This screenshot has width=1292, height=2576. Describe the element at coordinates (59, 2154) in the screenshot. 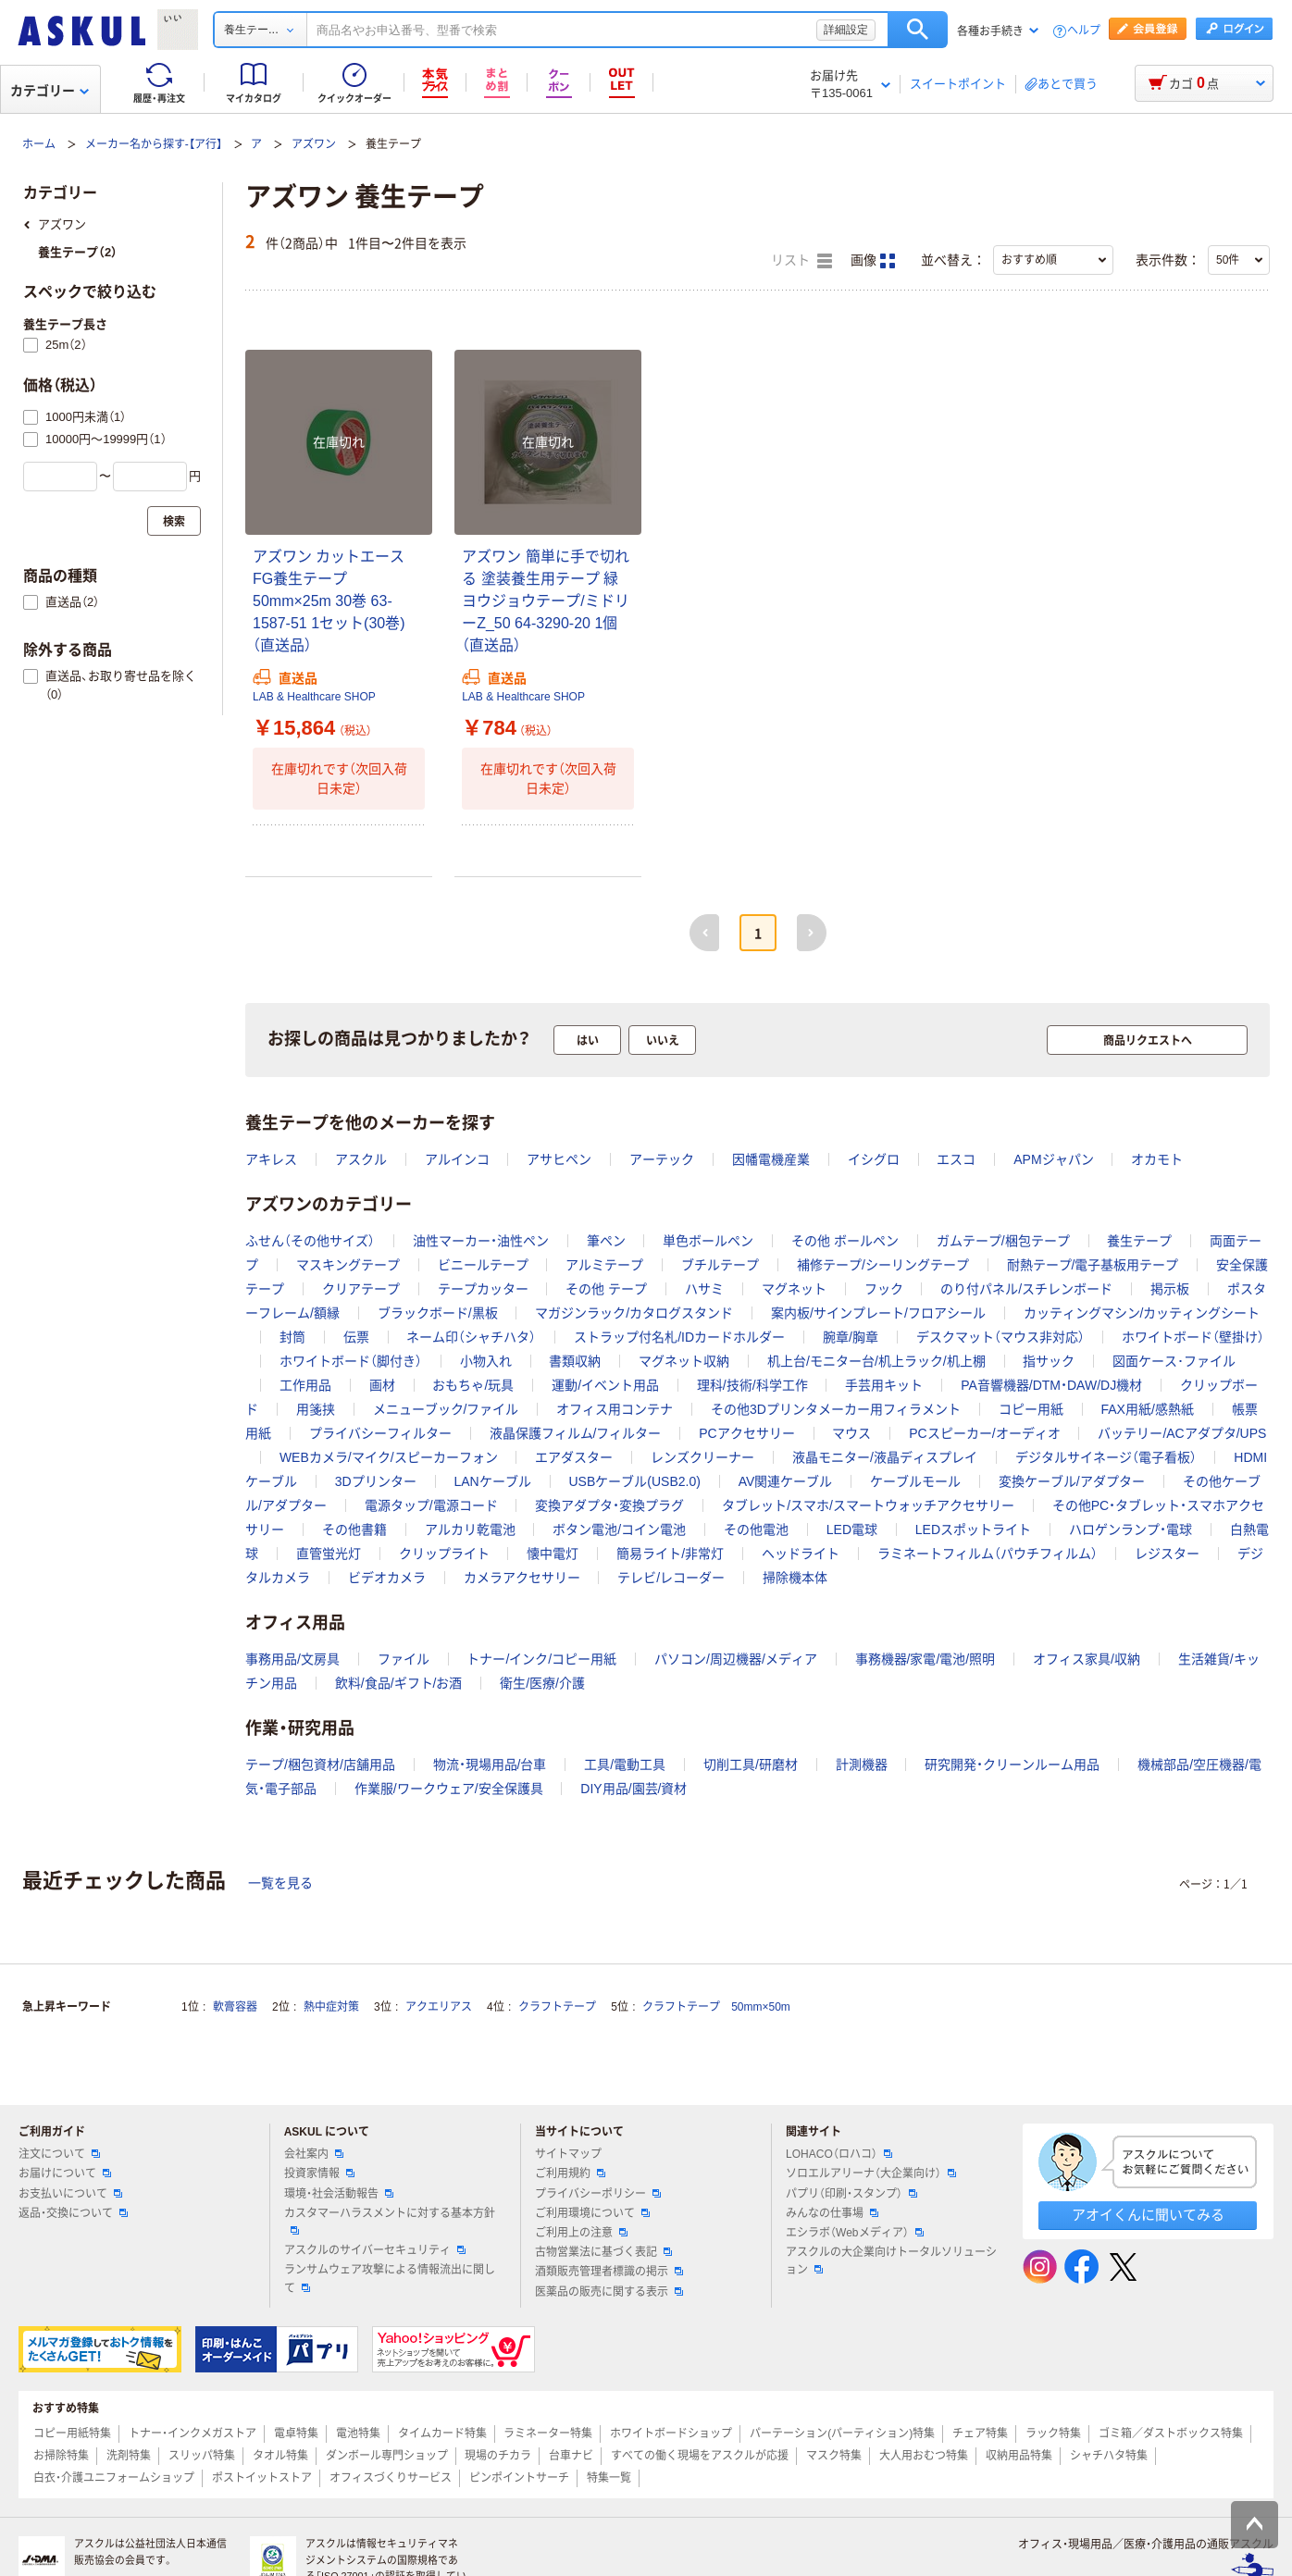

I see `注文について` at that location.